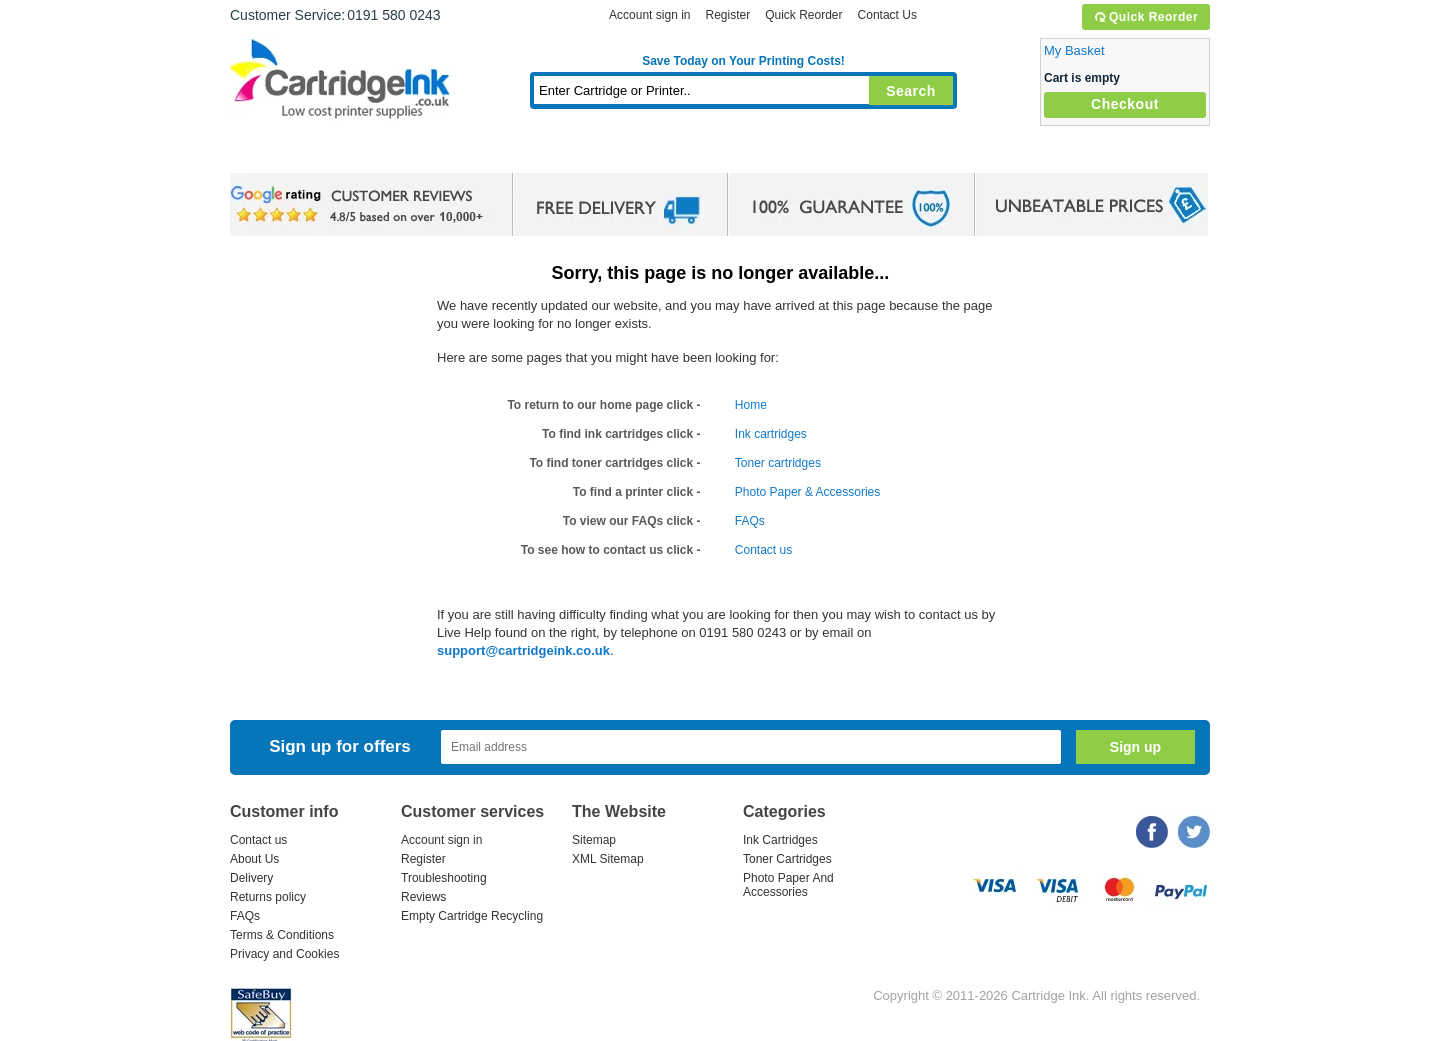 This screenshot has width=1440, height=1041. I want to click on Privacy and Cookies, so click(284, 954).